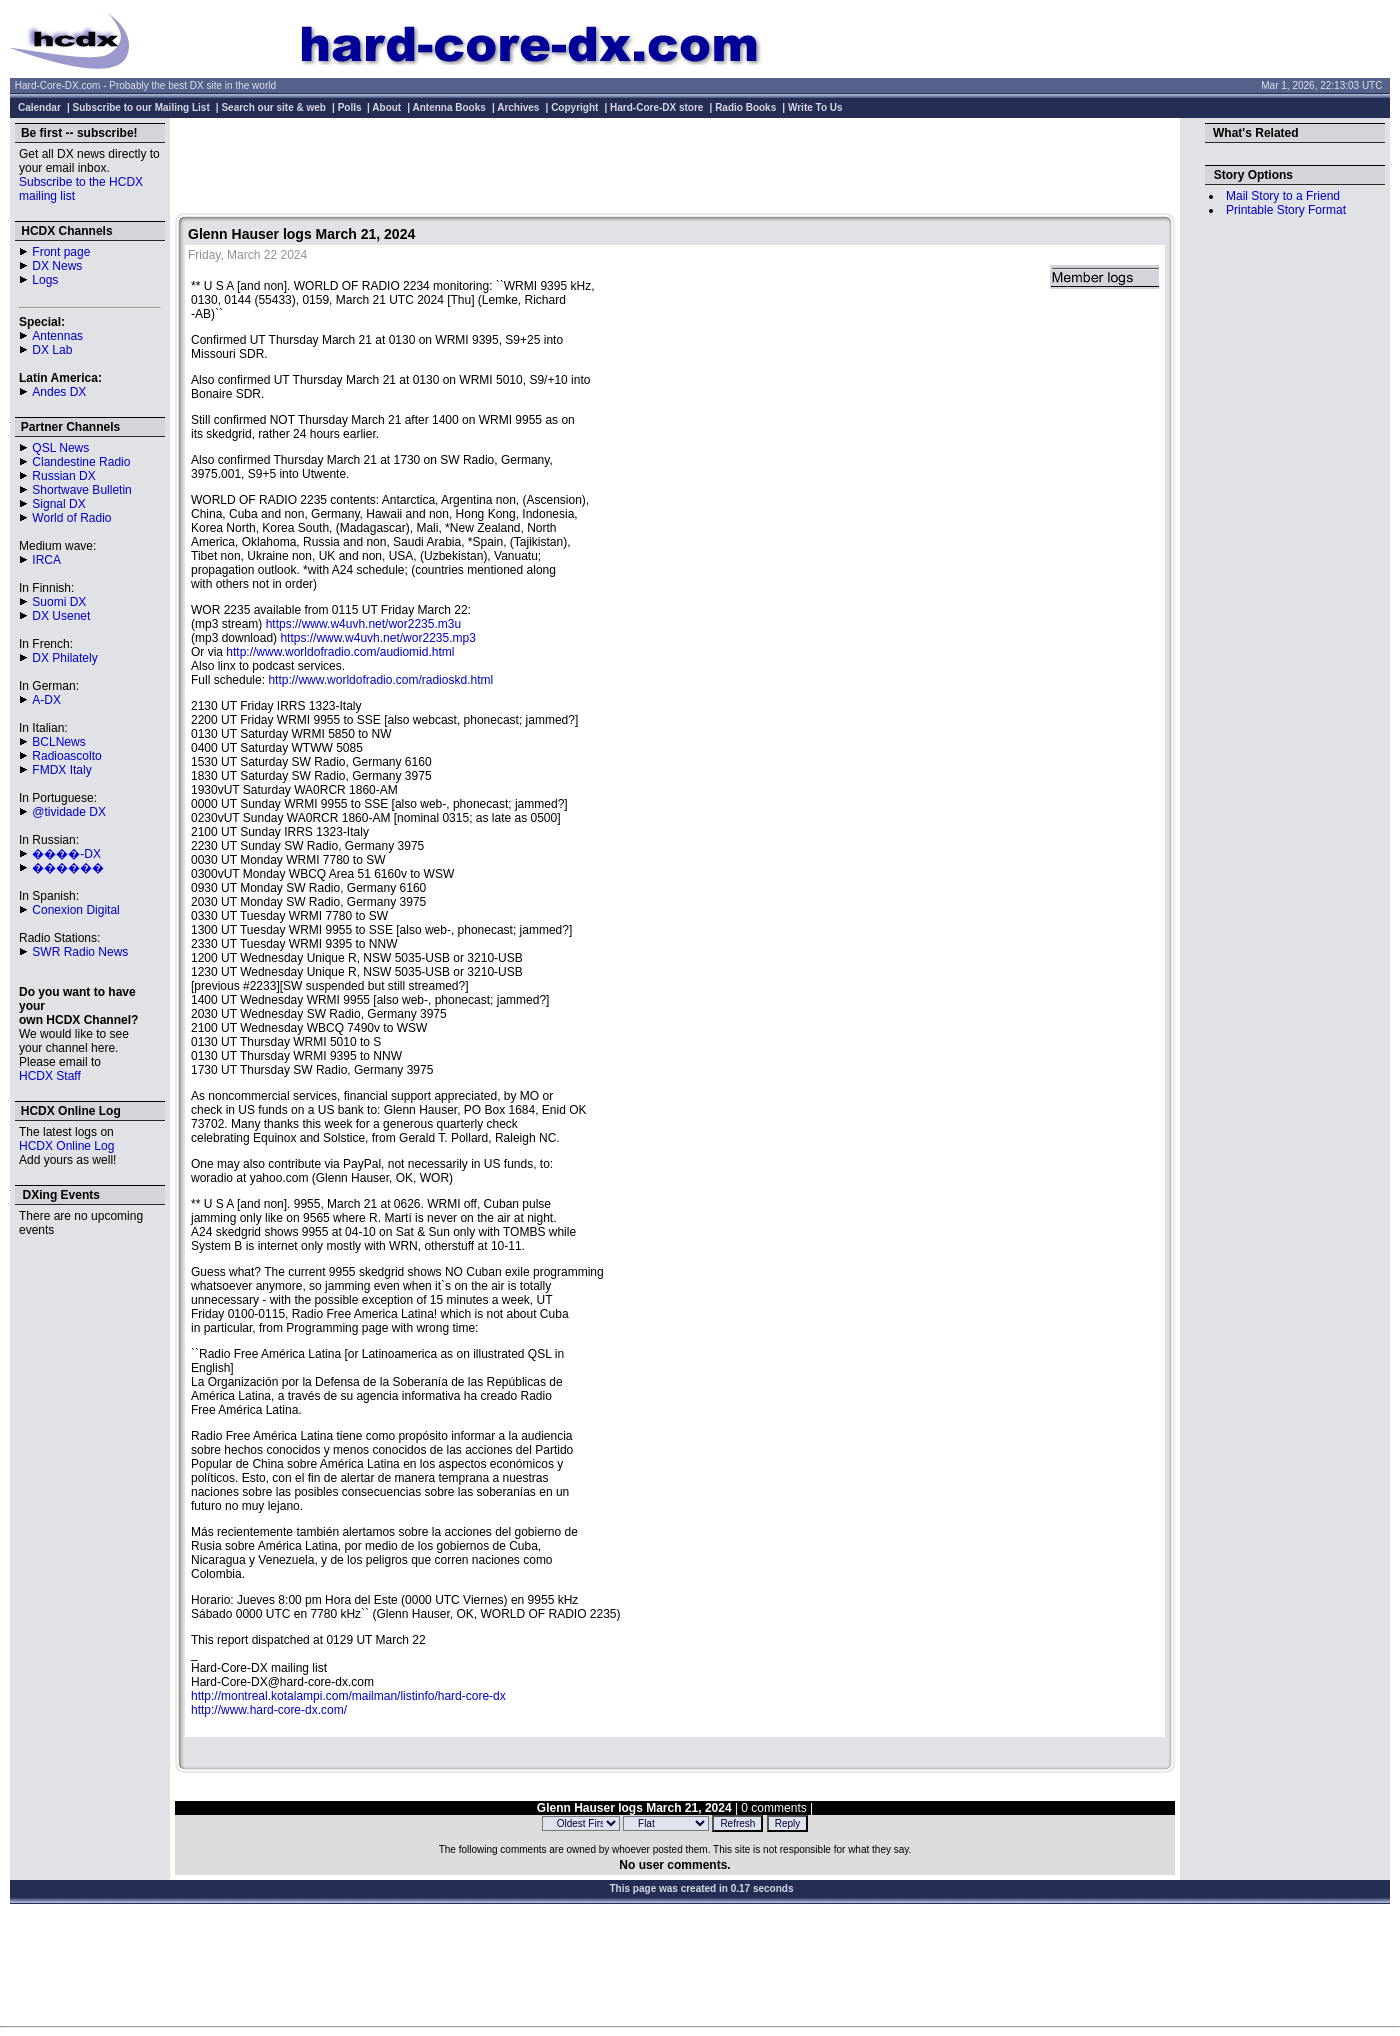 Image resolution: width=1400 pixels, height=2036 pixels. What do you see at coordinates (81, 490) in the screenshot?
I see `Shortwave Bulletin` at bounding box center [81, 490].